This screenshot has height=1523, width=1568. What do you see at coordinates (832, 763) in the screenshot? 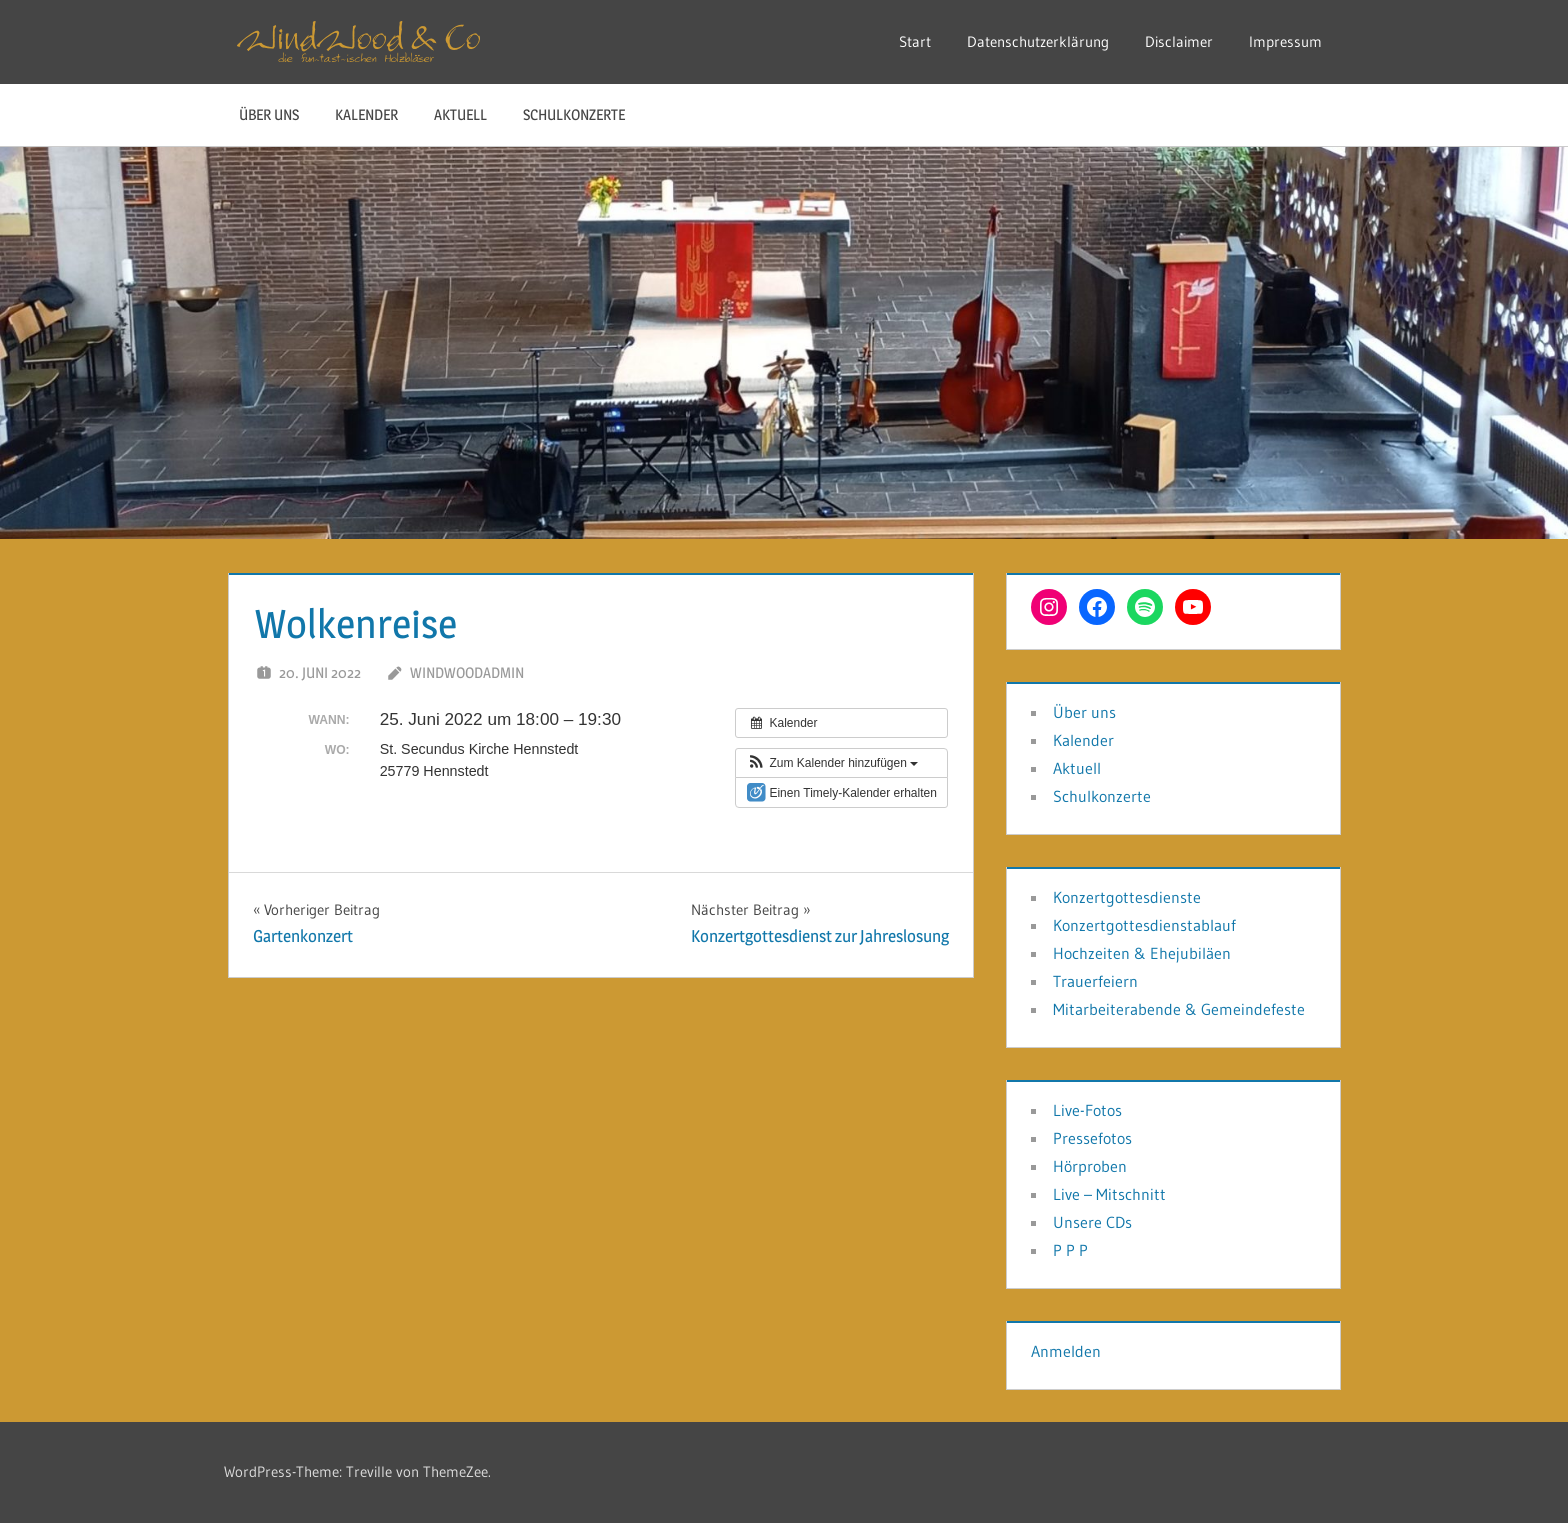
I see `[button]` at bounding box center [832, 763].